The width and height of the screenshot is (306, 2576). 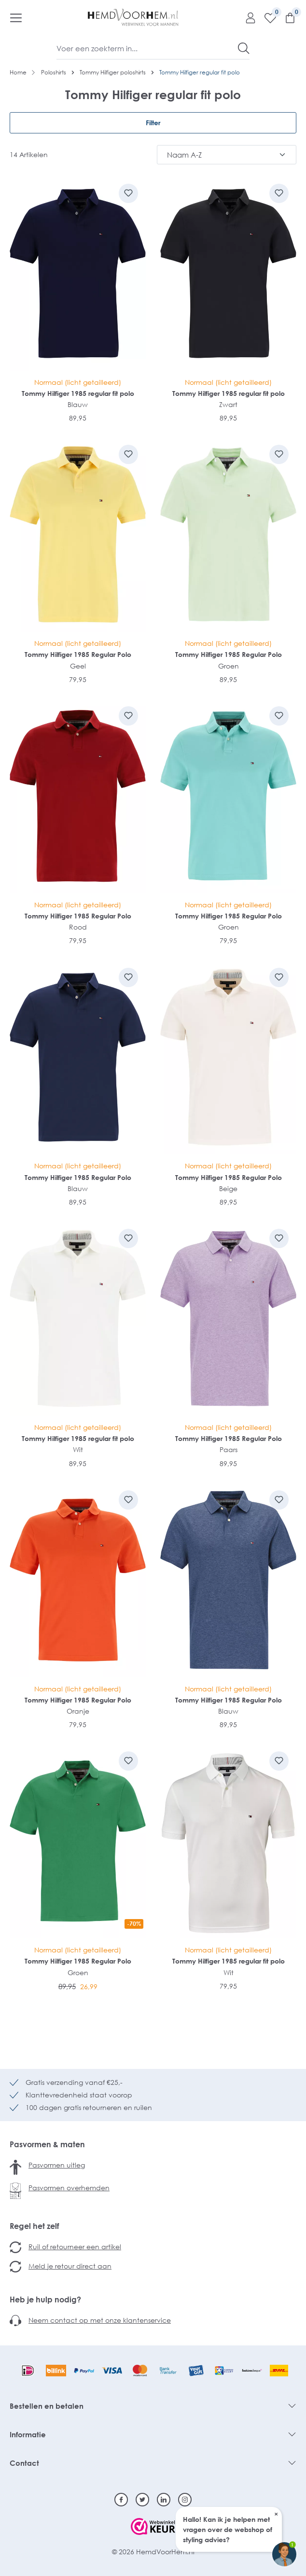 I want to click on Meld je retour direct aan, so click(x=69, y=2266).